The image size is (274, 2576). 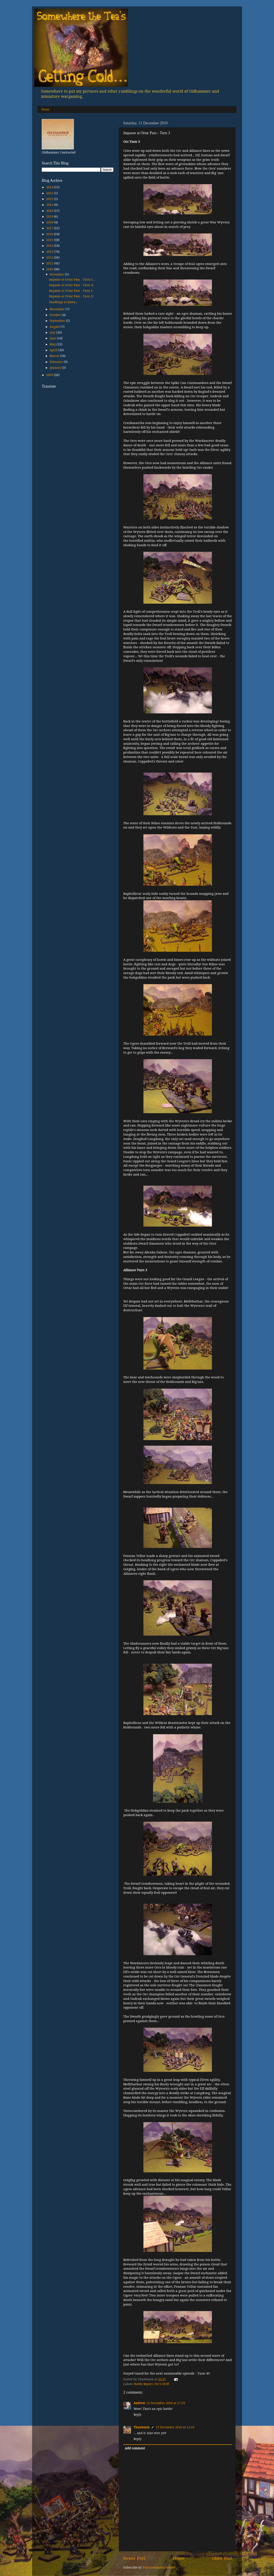 What do you see at coordinates (175, 2427) in the screenshot?
I see `13 December 2010 at 11:59` at bounding box center [175, 2427].